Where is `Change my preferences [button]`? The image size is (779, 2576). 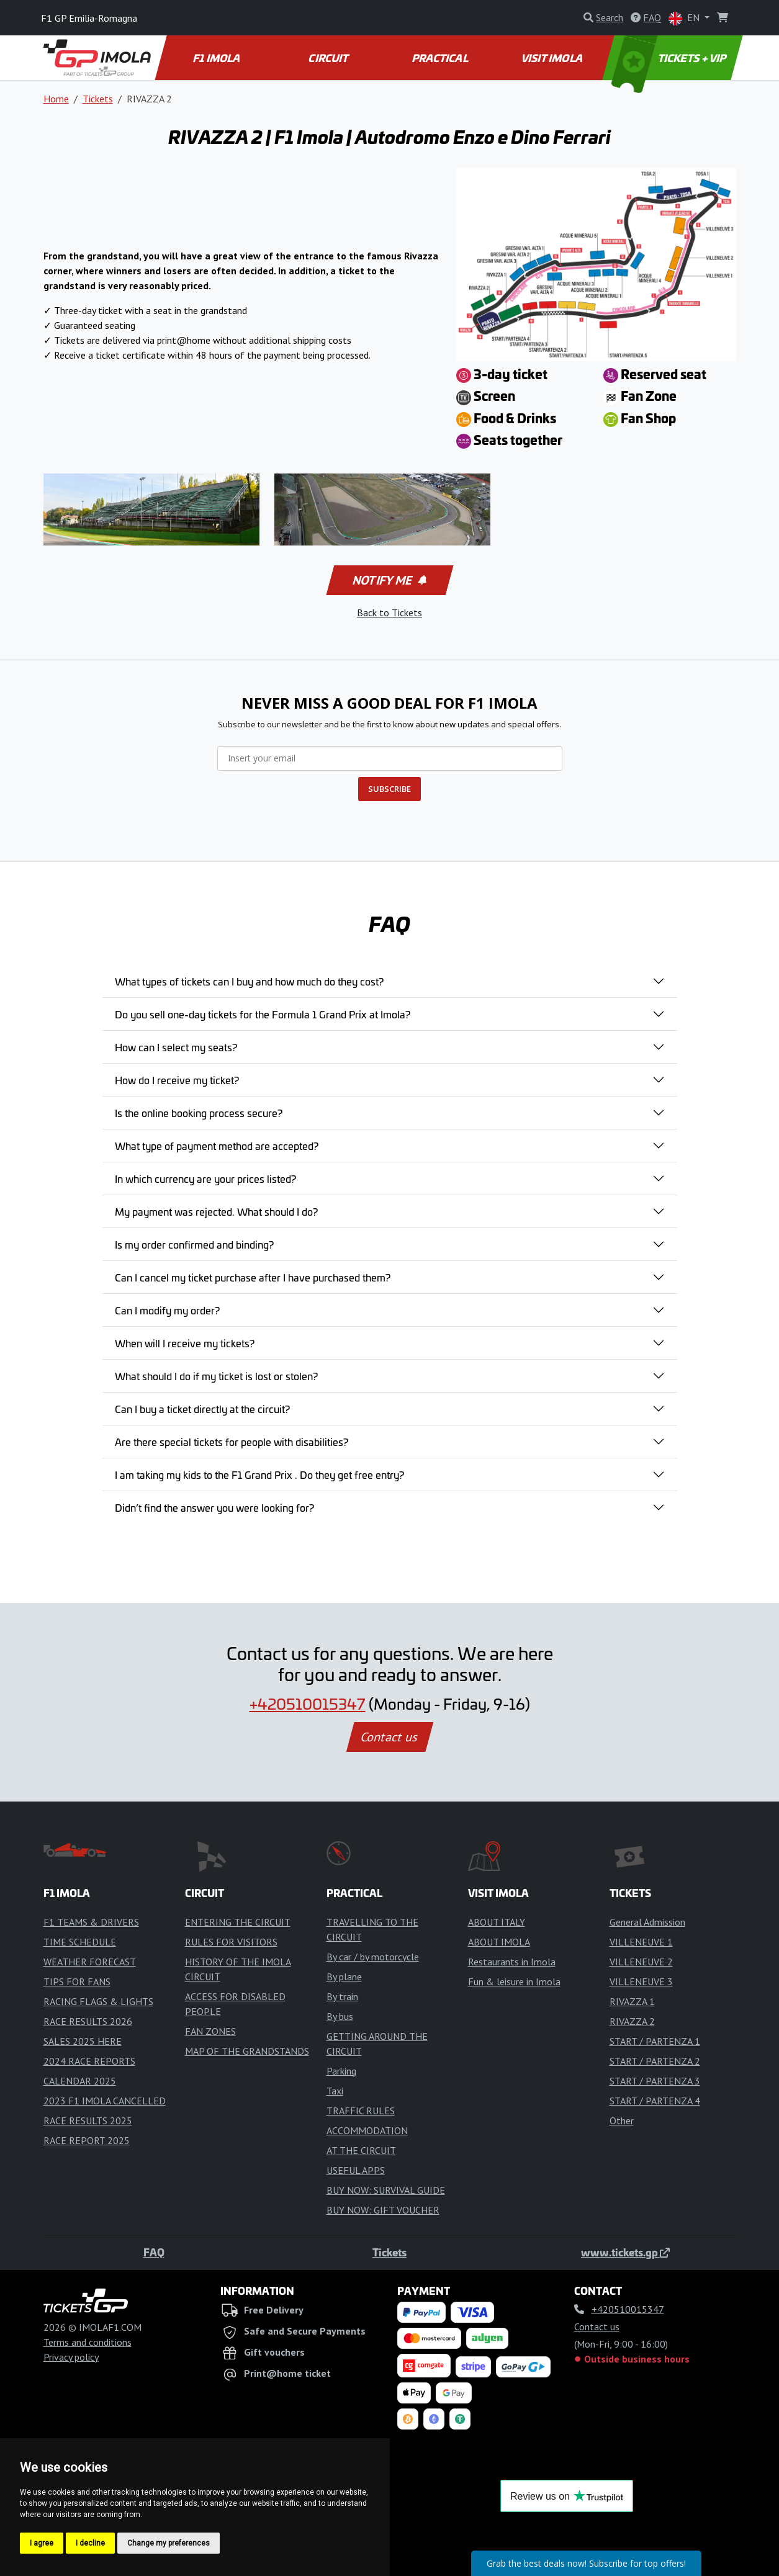
Change my preferences [button] is located at coordinates (168, 2543).